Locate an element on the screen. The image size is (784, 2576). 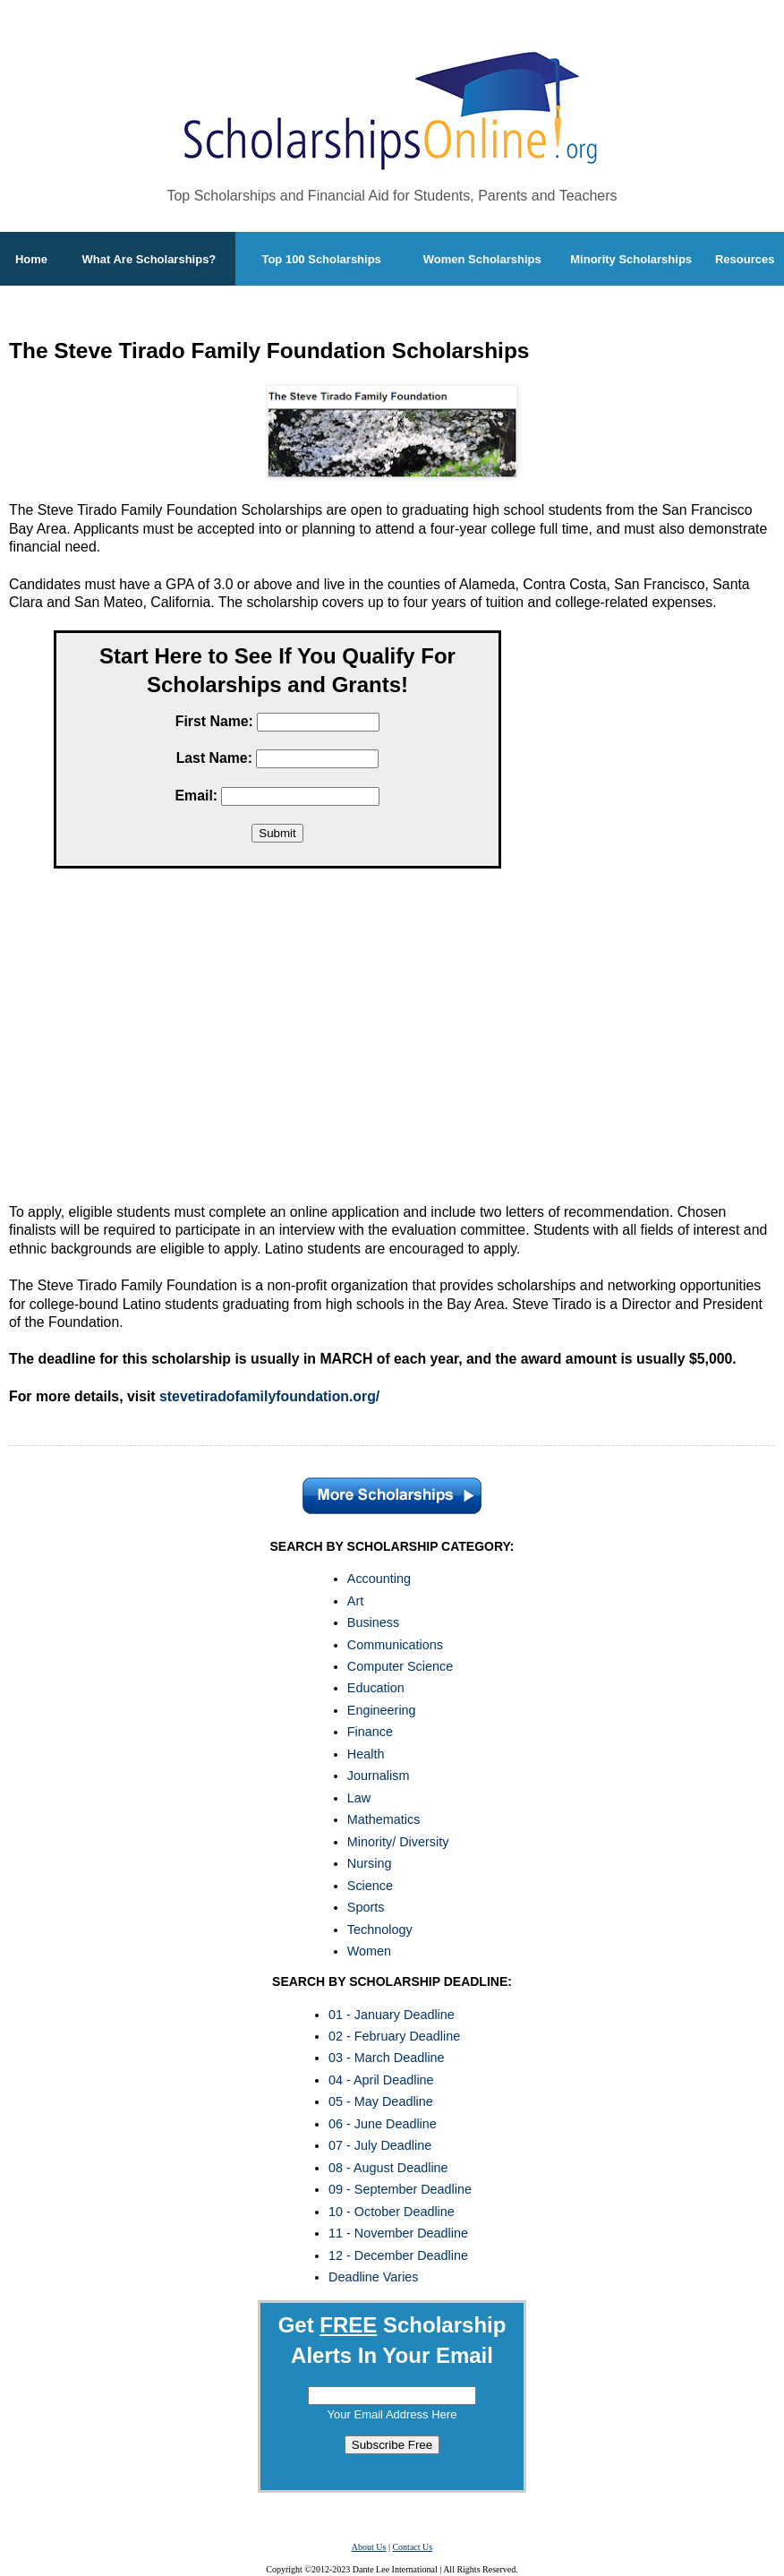
Engineering is located at coordinates (381, 1710).